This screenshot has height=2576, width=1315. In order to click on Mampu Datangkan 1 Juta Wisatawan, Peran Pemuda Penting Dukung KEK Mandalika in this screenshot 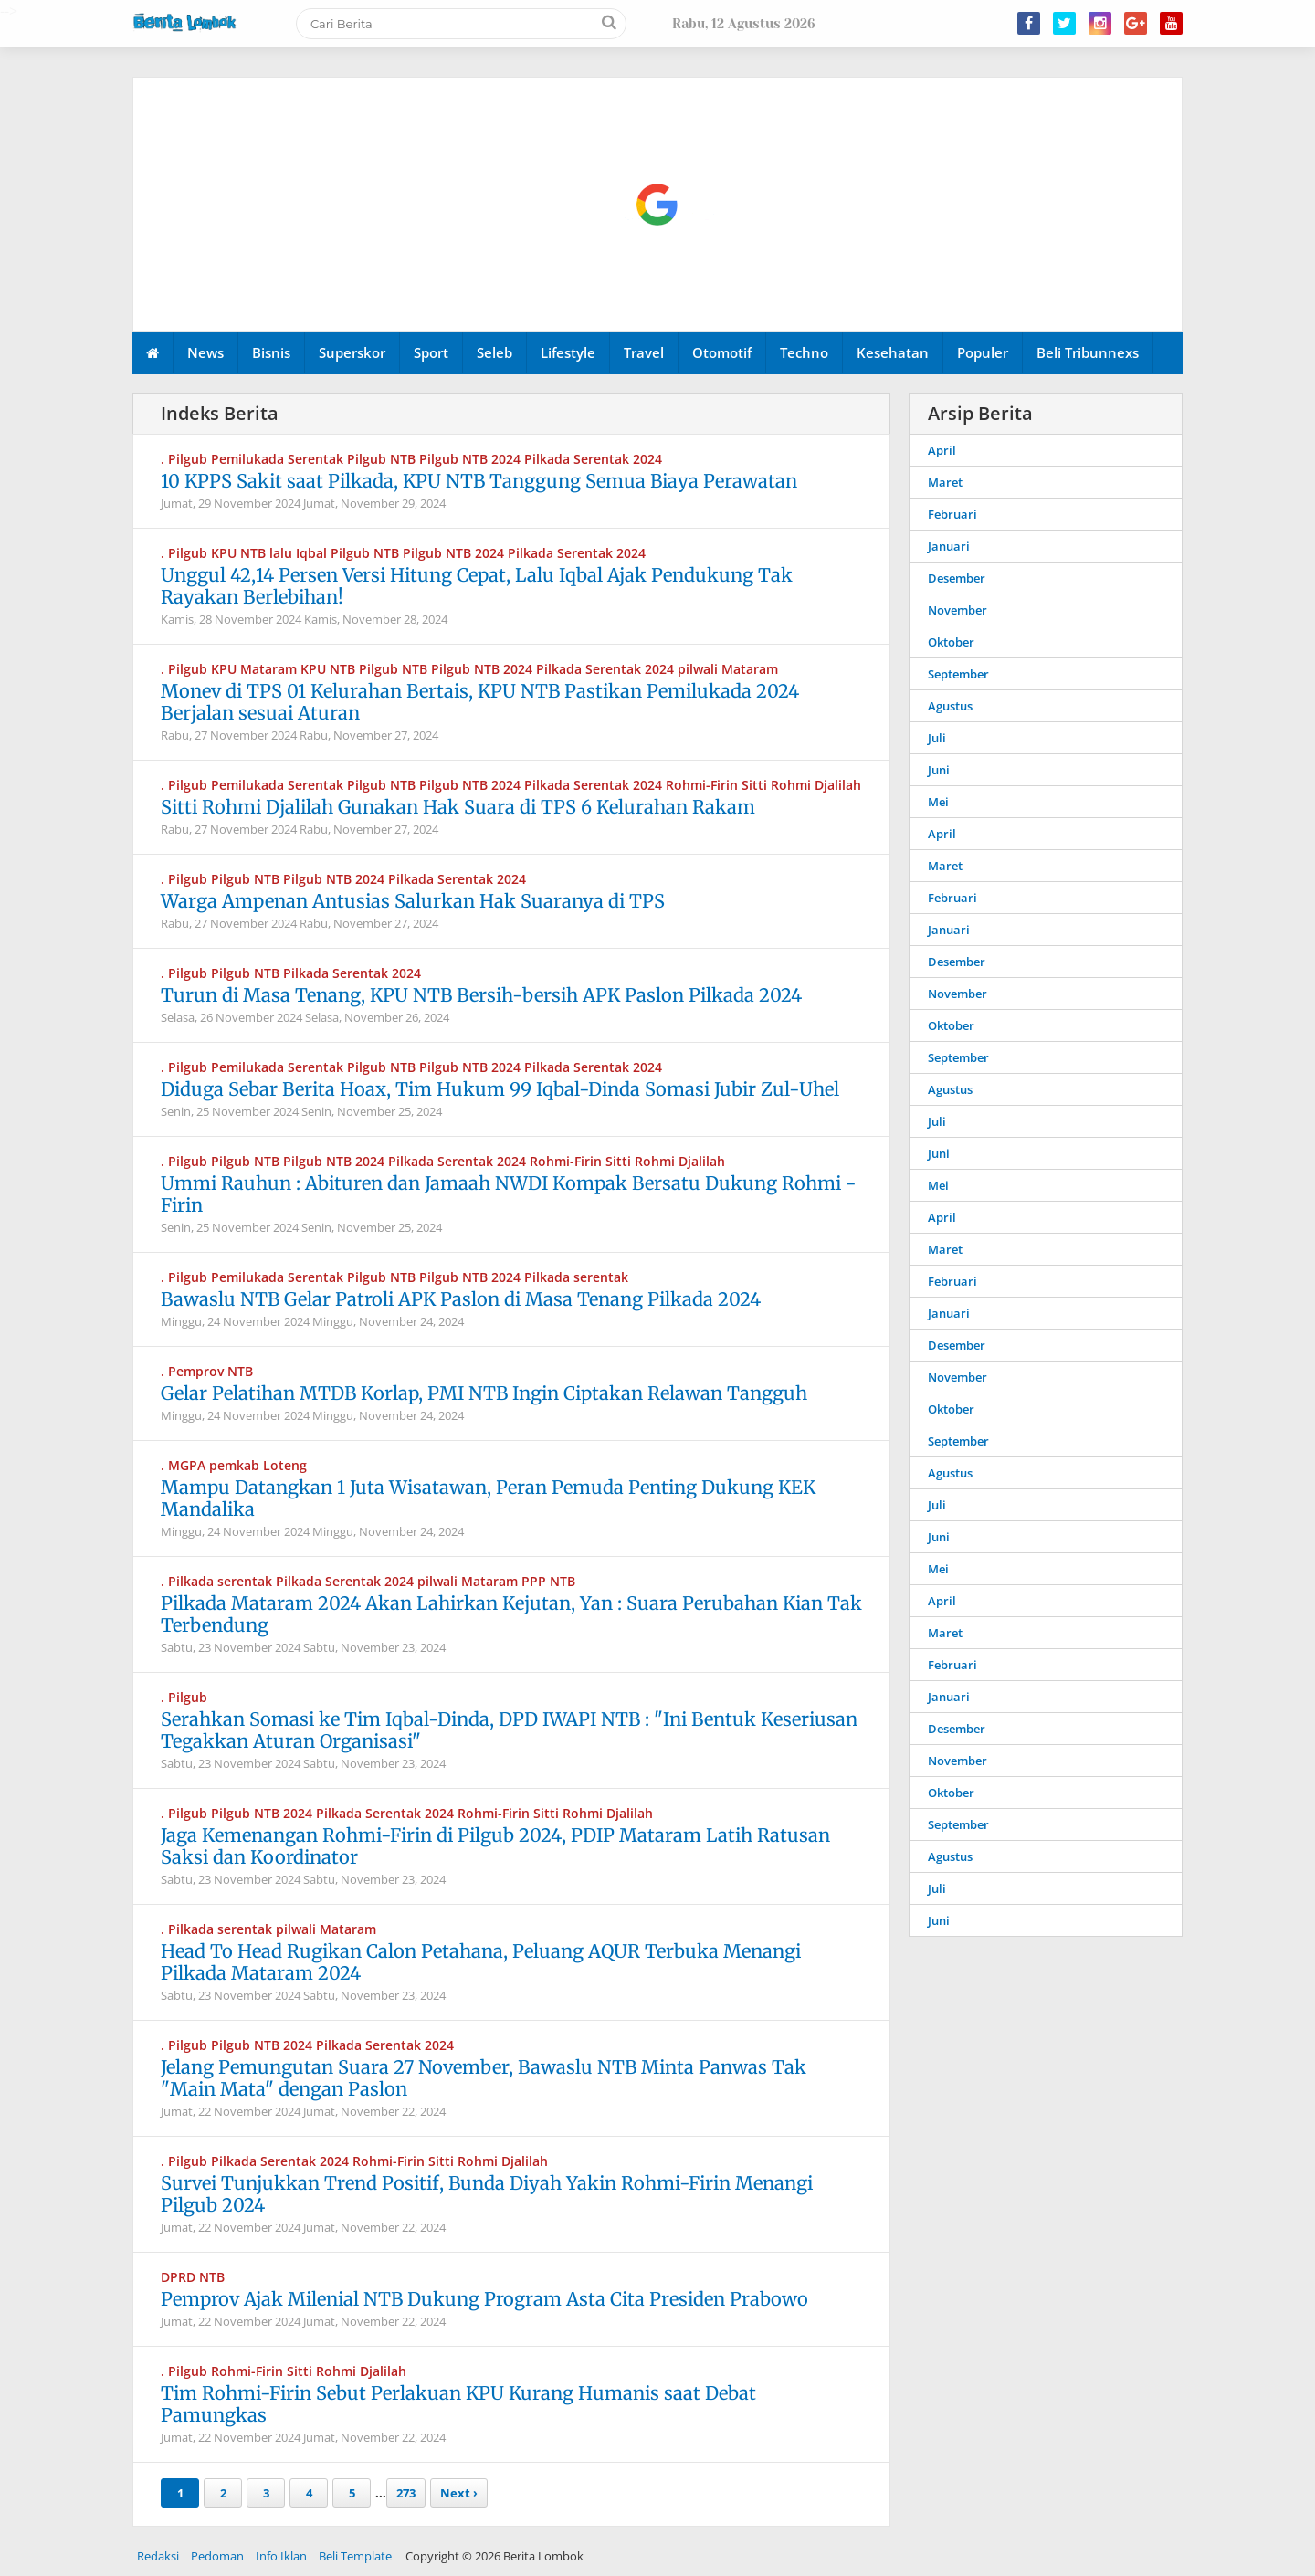, I will do `click(488, 1498)`.